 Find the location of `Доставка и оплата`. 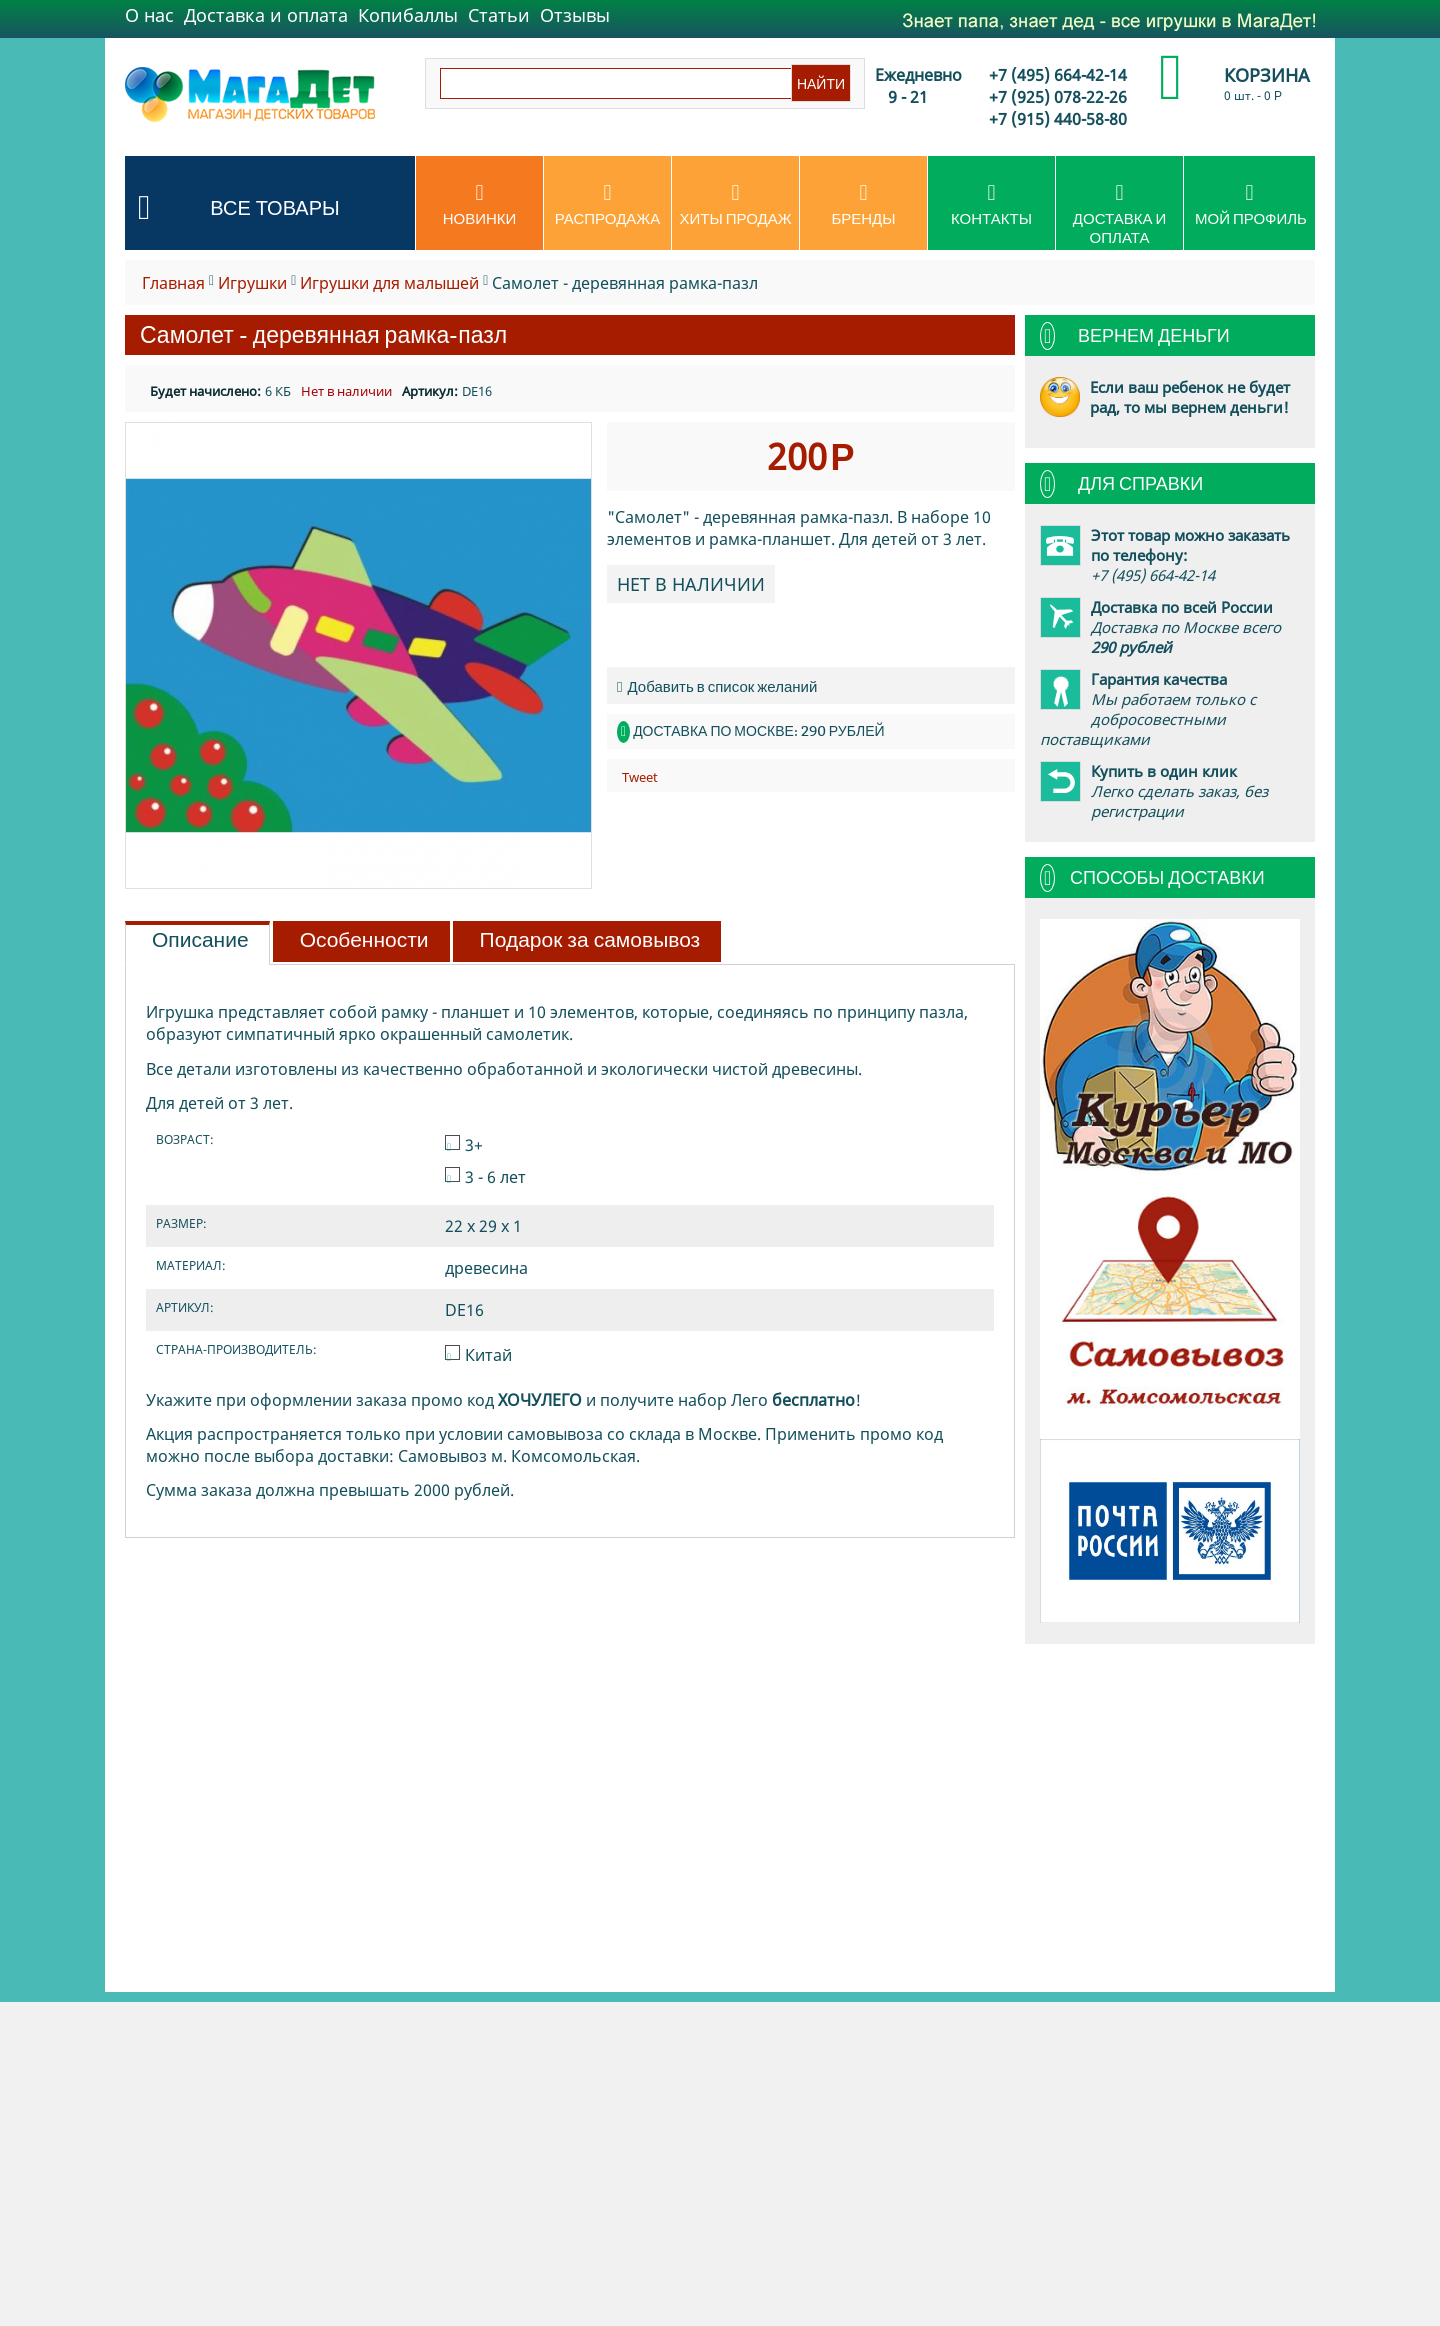

Доставка и оплата is located at coordinates (266, 15).